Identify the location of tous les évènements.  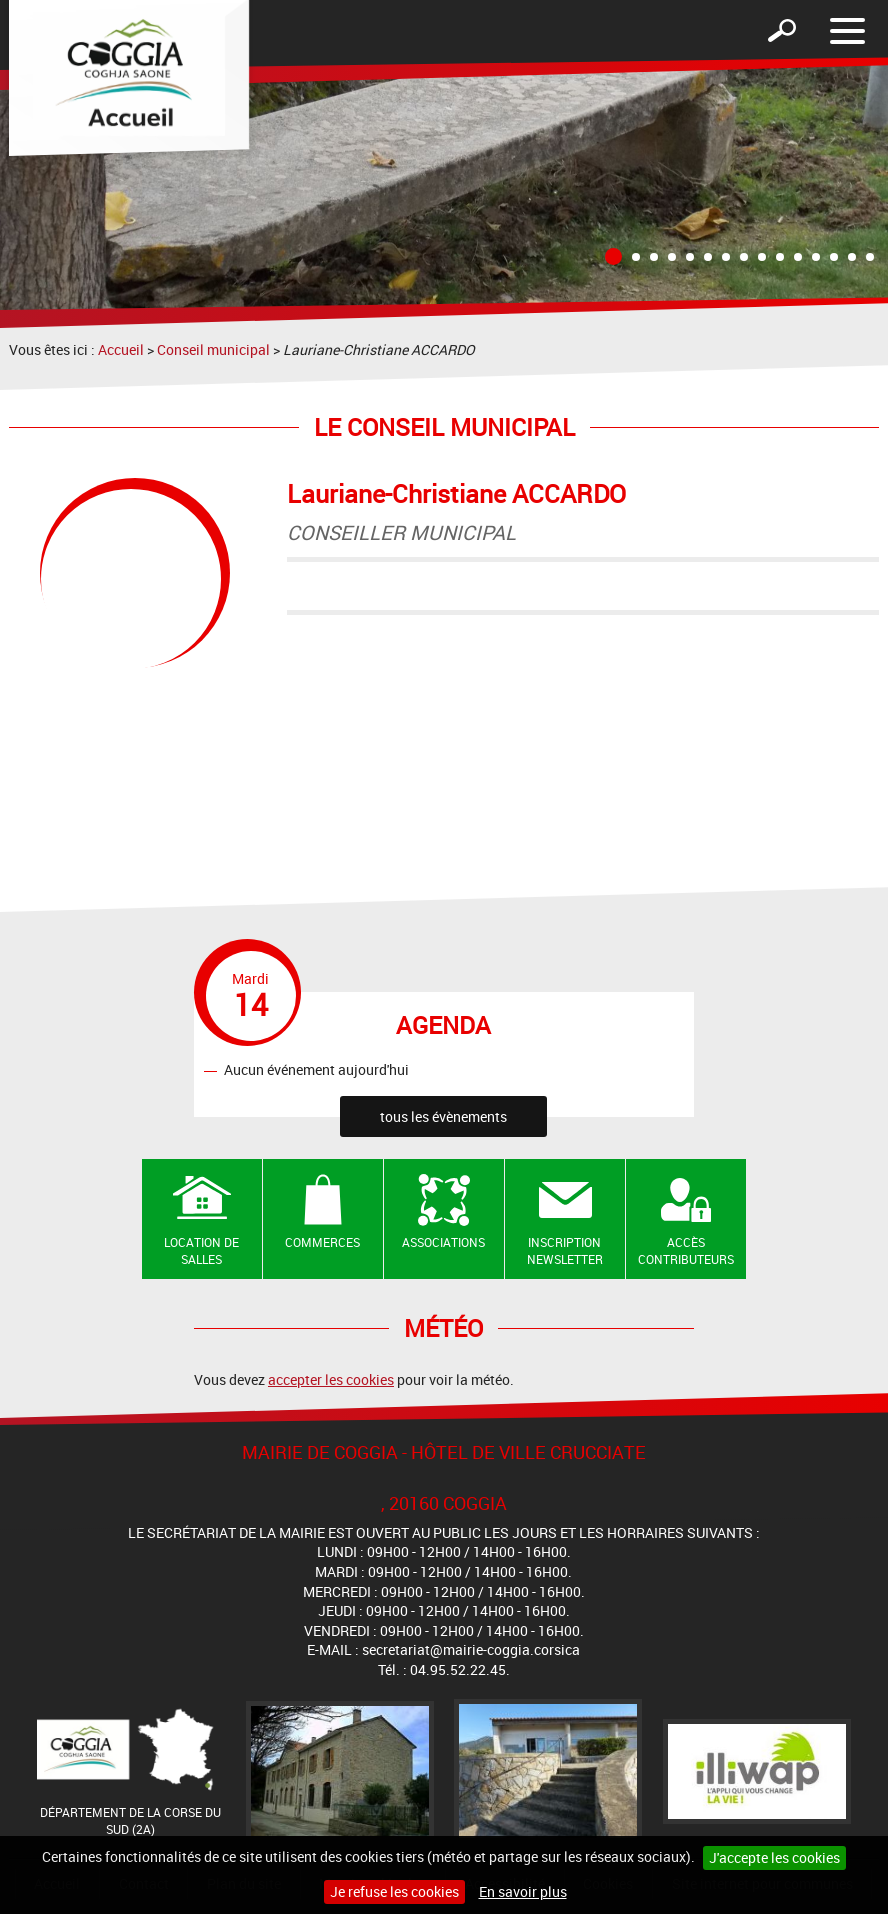
(443, 1116).